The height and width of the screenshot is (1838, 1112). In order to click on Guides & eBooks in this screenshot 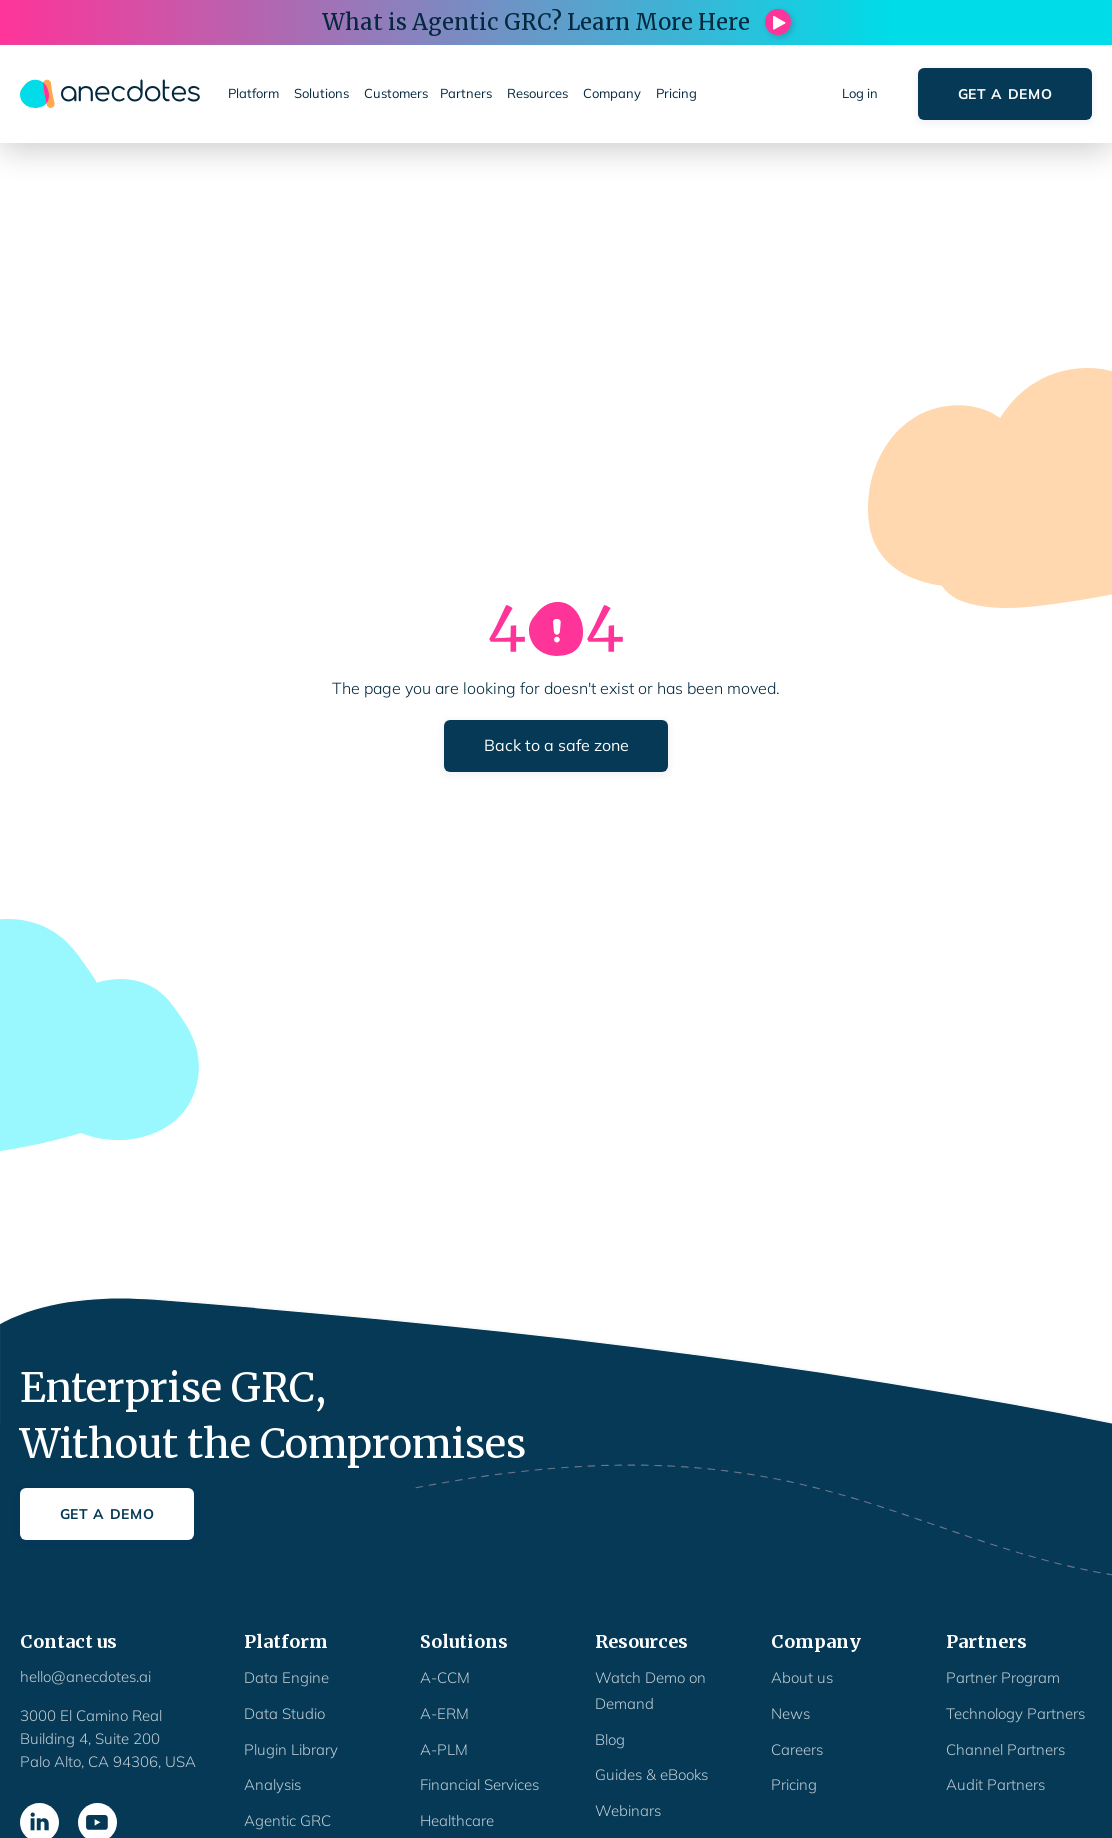, I will do `click(651, 1774)`.